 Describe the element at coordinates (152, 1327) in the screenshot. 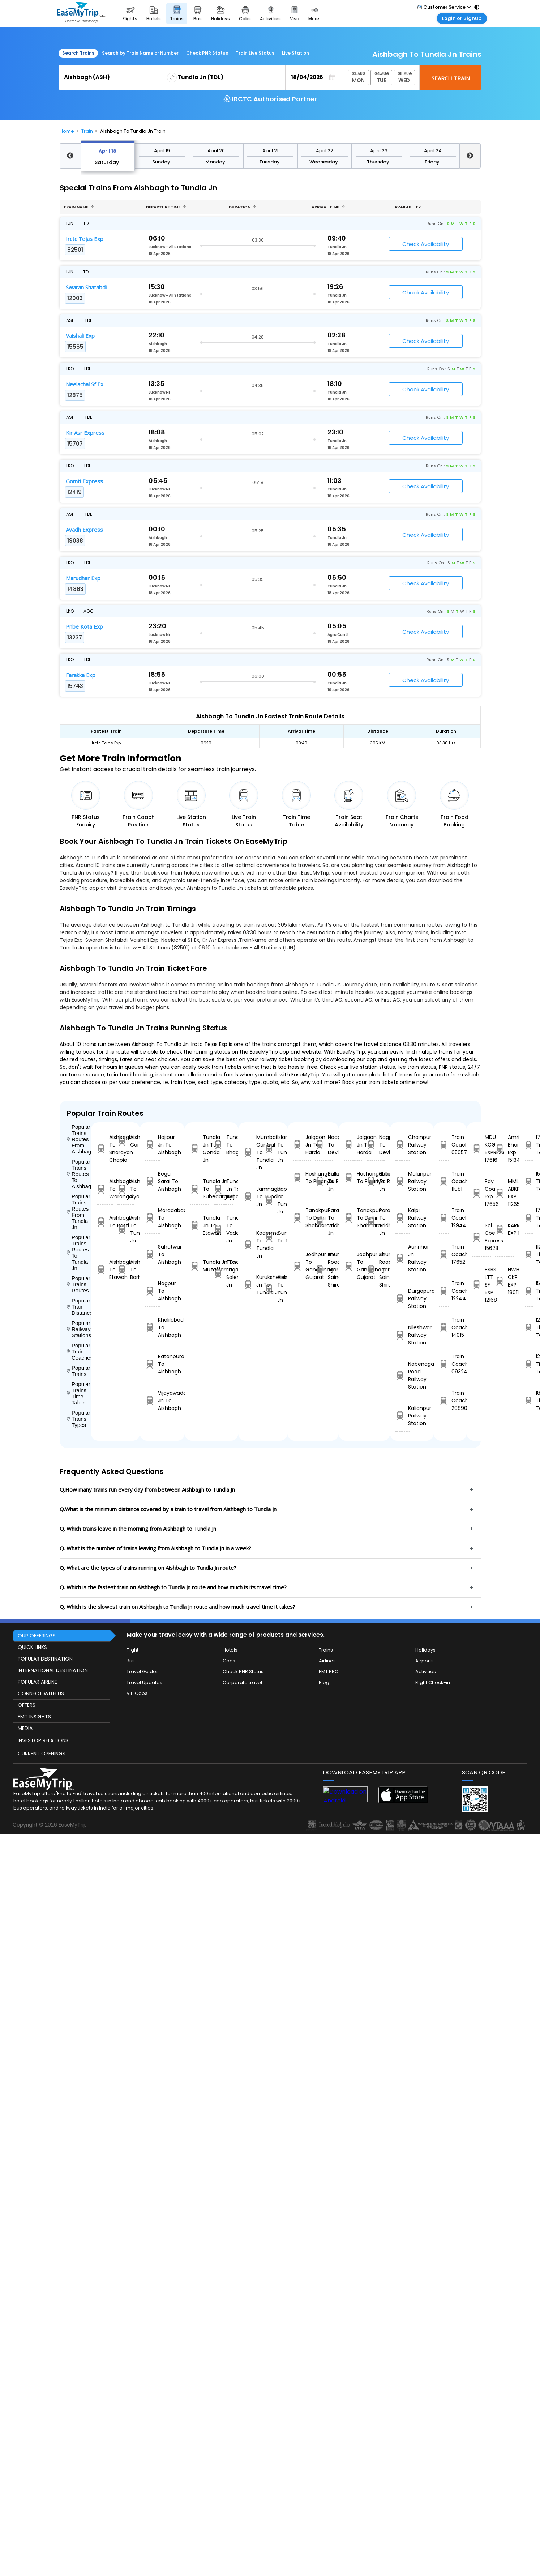

I see `Khalilabad To Aishbagh` at that location.